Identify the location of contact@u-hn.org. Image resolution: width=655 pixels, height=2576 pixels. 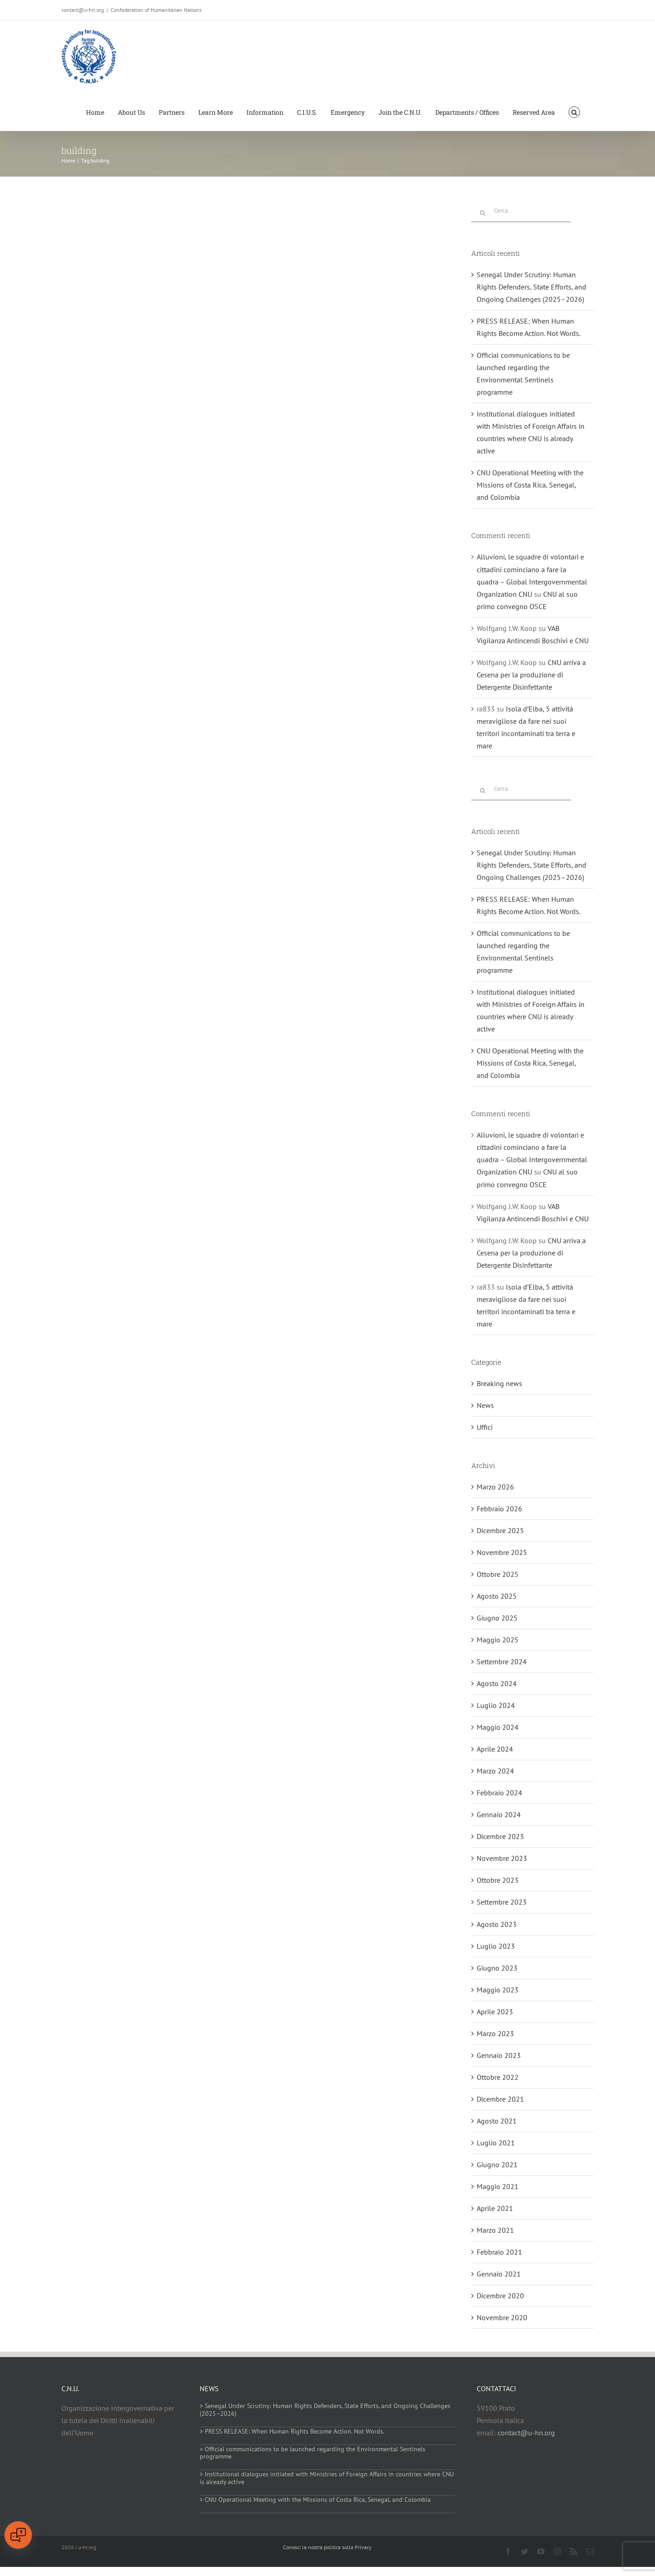
(526, 2432).